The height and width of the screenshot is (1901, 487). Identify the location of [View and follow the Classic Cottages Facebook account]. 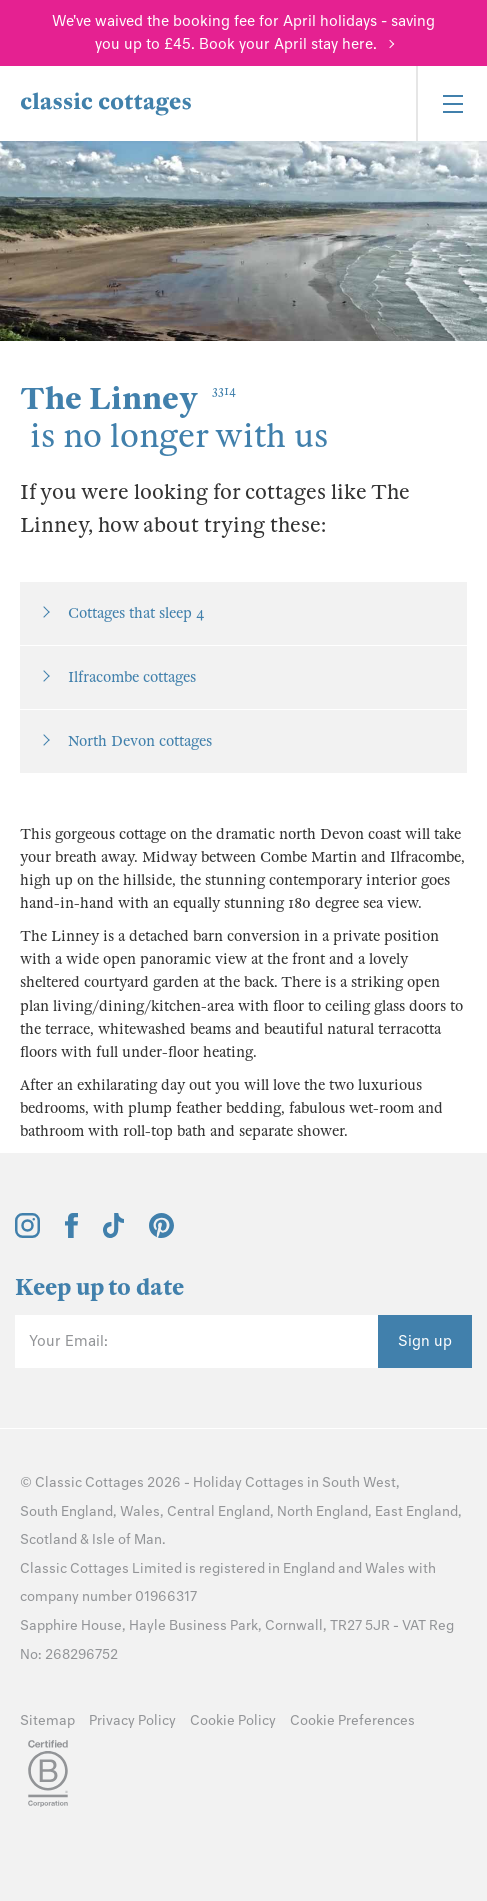
(71, 1233).